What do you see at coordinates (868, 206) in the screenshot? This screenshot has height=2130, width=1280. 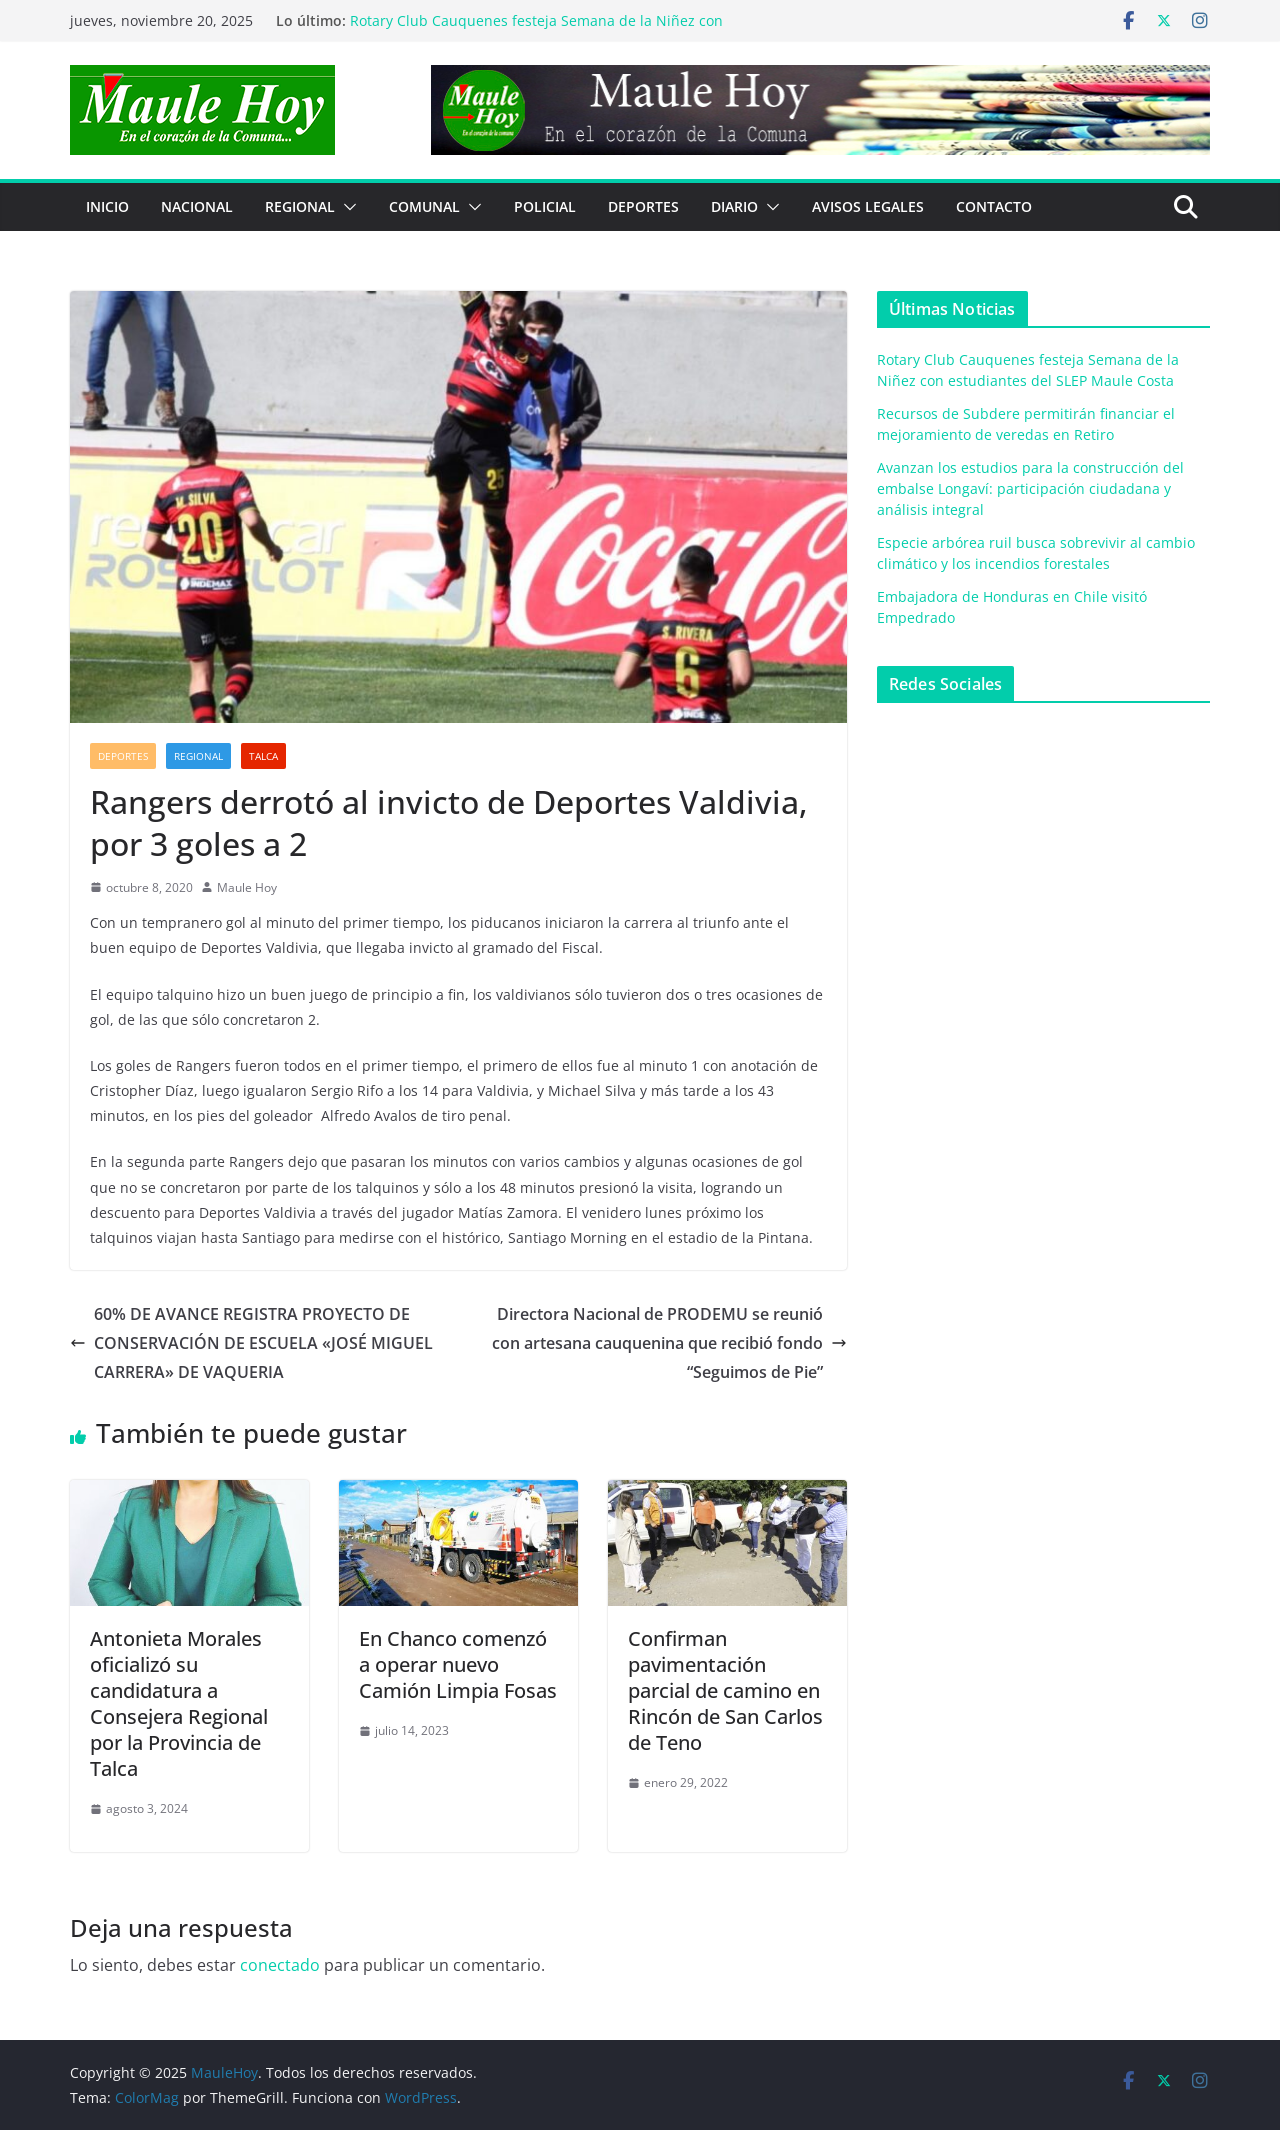 I see `Avisos Legales` at bounding box center [868, 206].